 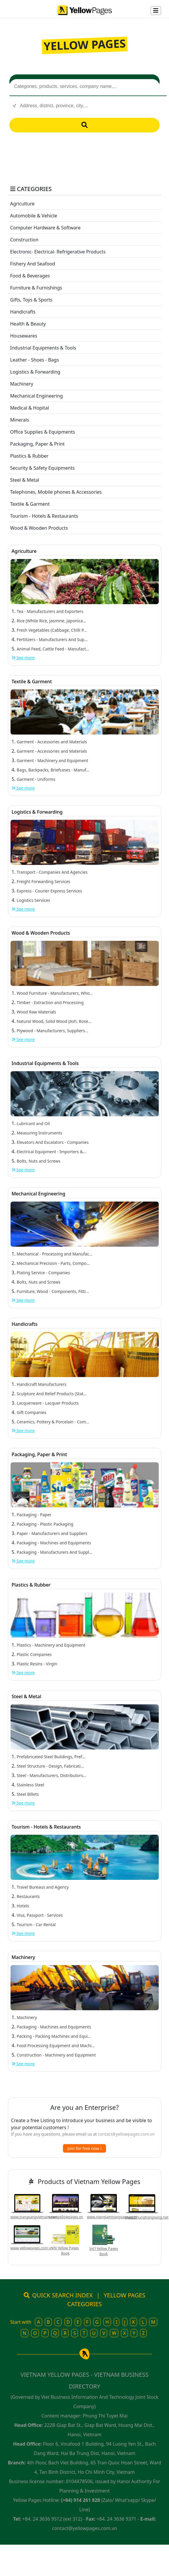 I want to click on Mechanical Engineering, so click(x=36, y=396).